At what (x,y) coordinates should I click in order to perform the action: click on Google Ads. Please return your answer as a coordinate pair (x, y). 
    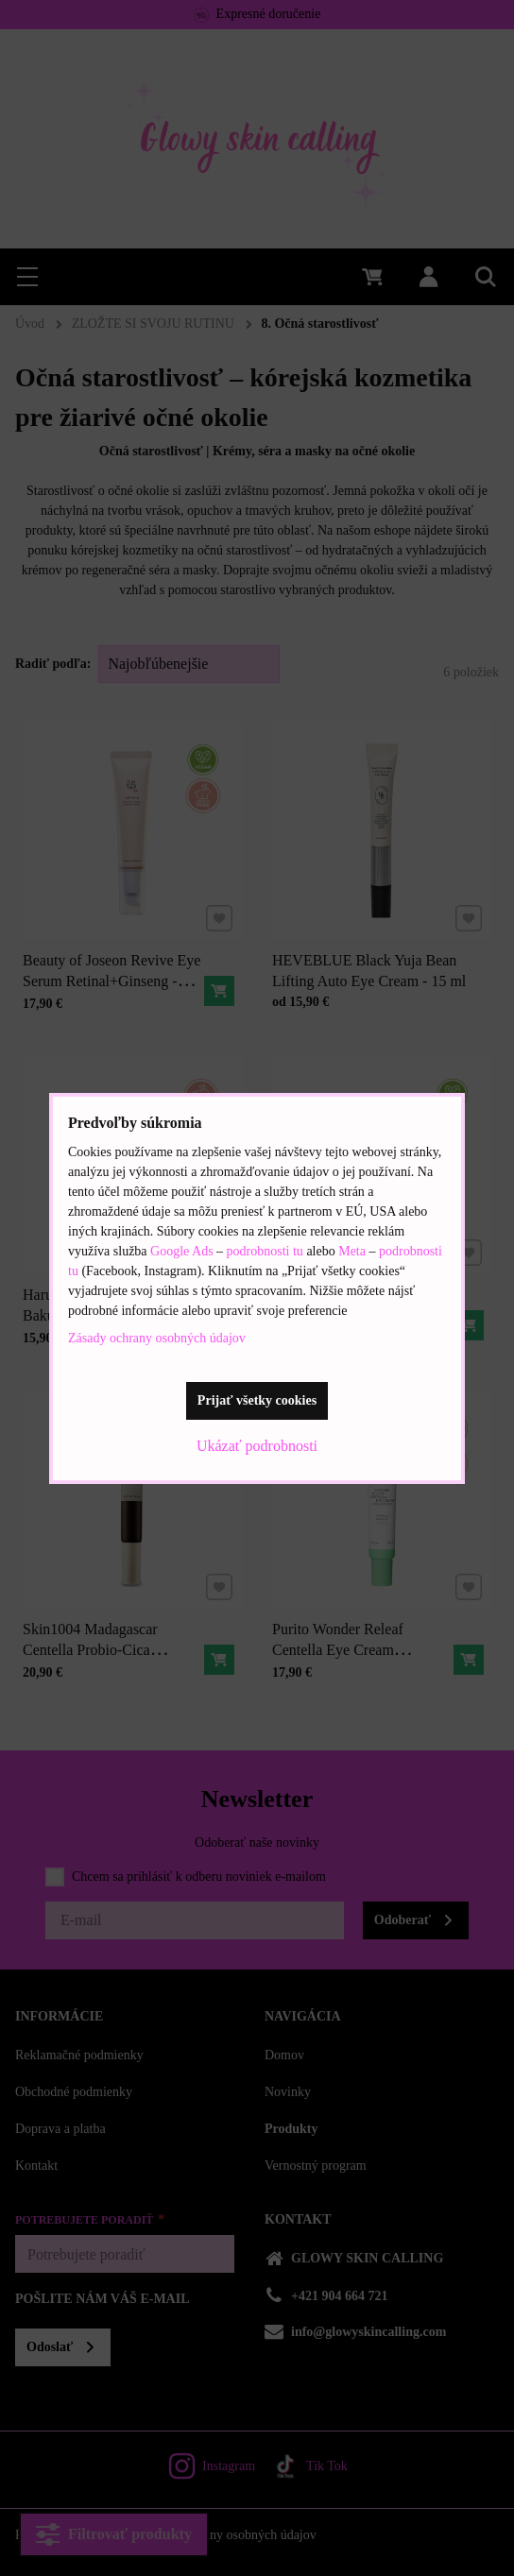
    Looking at the image, I should click on (183, 1251).